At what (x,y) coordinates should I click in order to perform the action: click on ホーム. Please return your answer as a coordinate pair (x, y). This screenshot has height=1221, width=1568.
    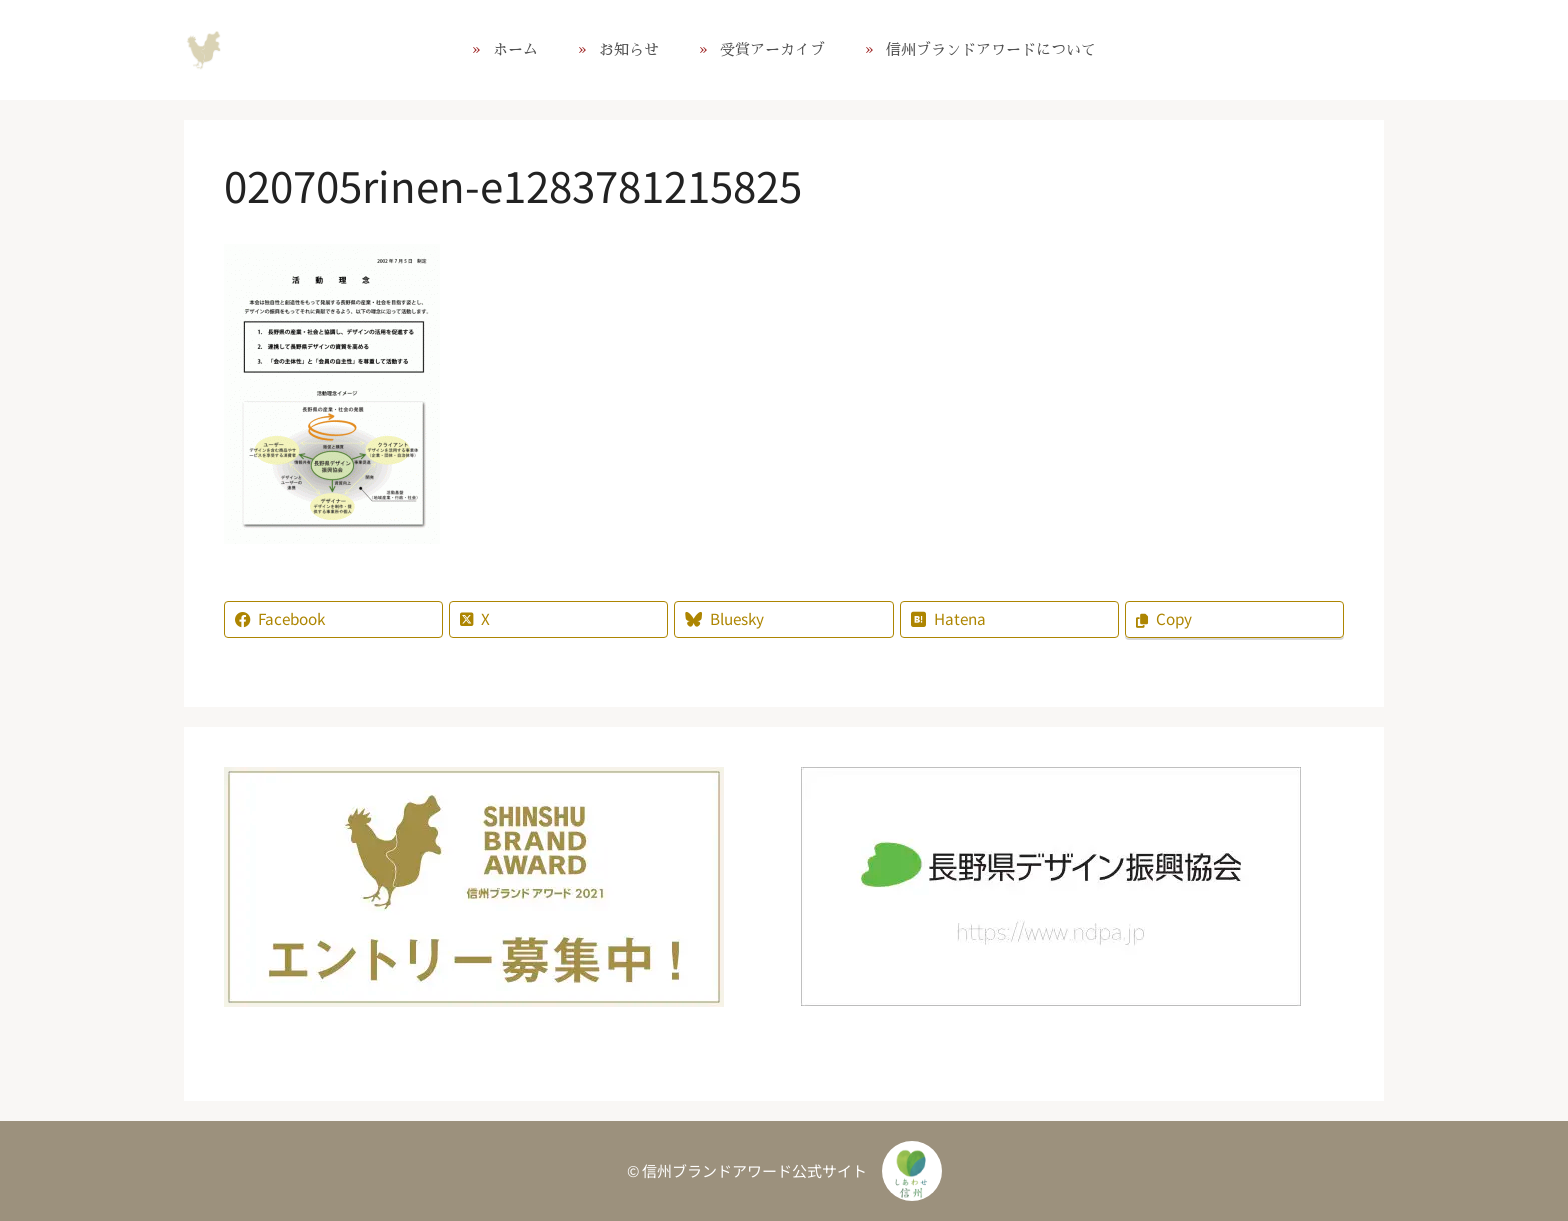
    Looking at the image, I should click on (515, 49).